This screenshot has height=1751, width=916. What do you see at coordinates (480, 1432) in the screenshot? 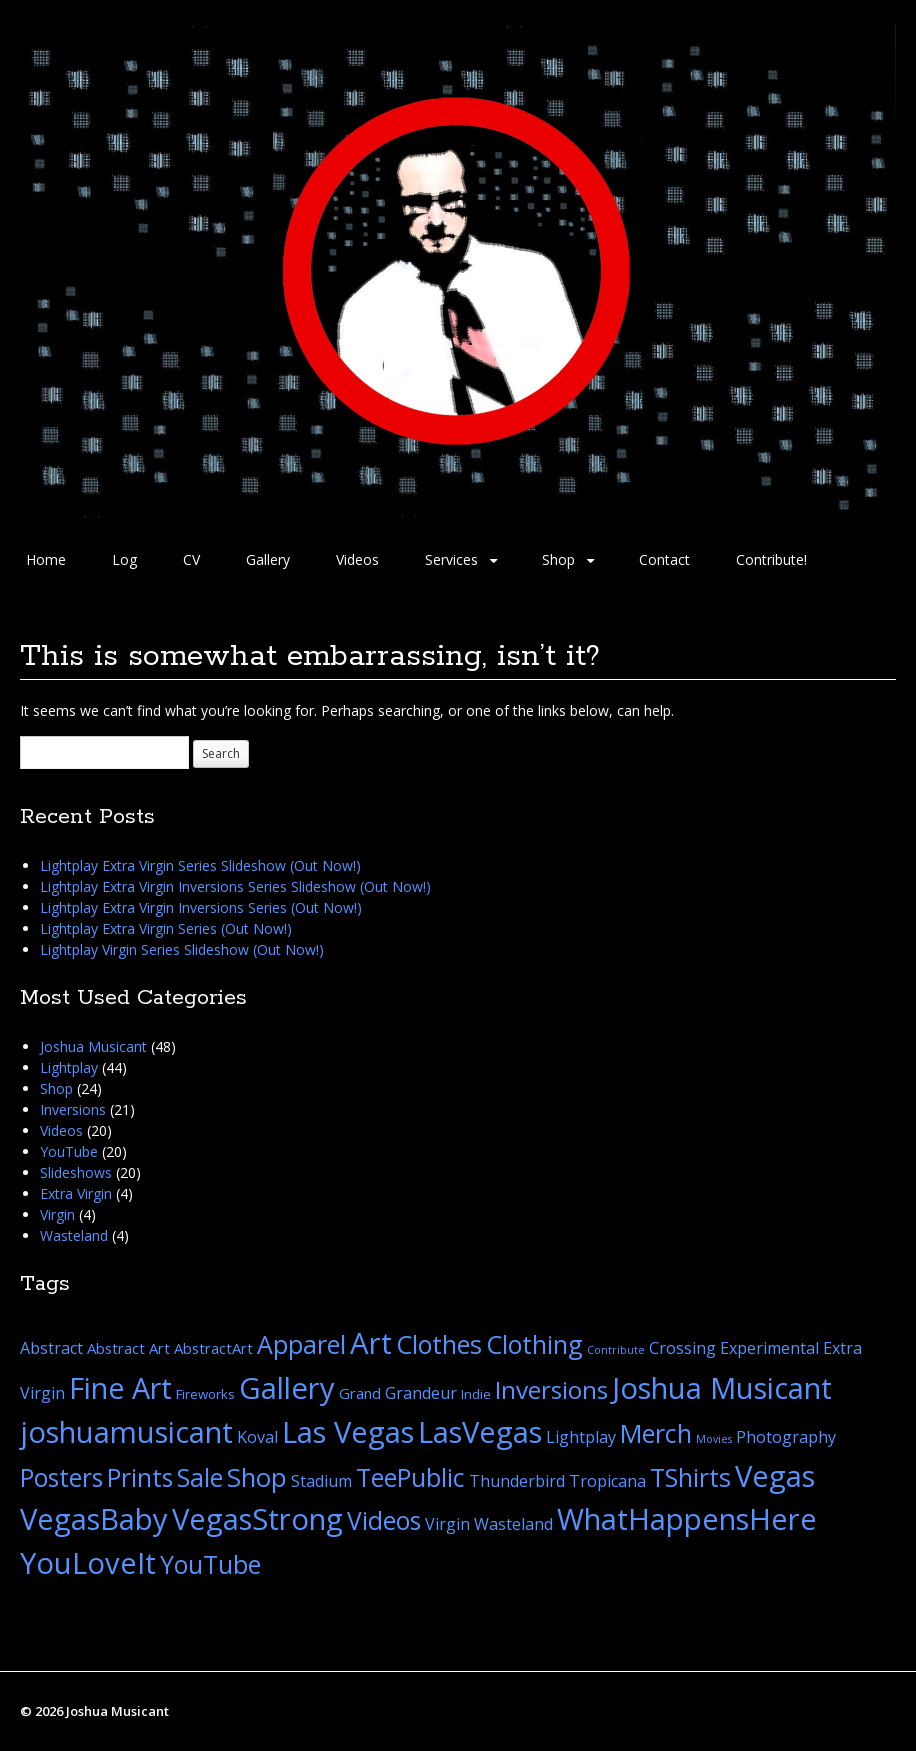
I see `LasVegas [LasVegas (44 items)]` at bounding box center [480, 1432].